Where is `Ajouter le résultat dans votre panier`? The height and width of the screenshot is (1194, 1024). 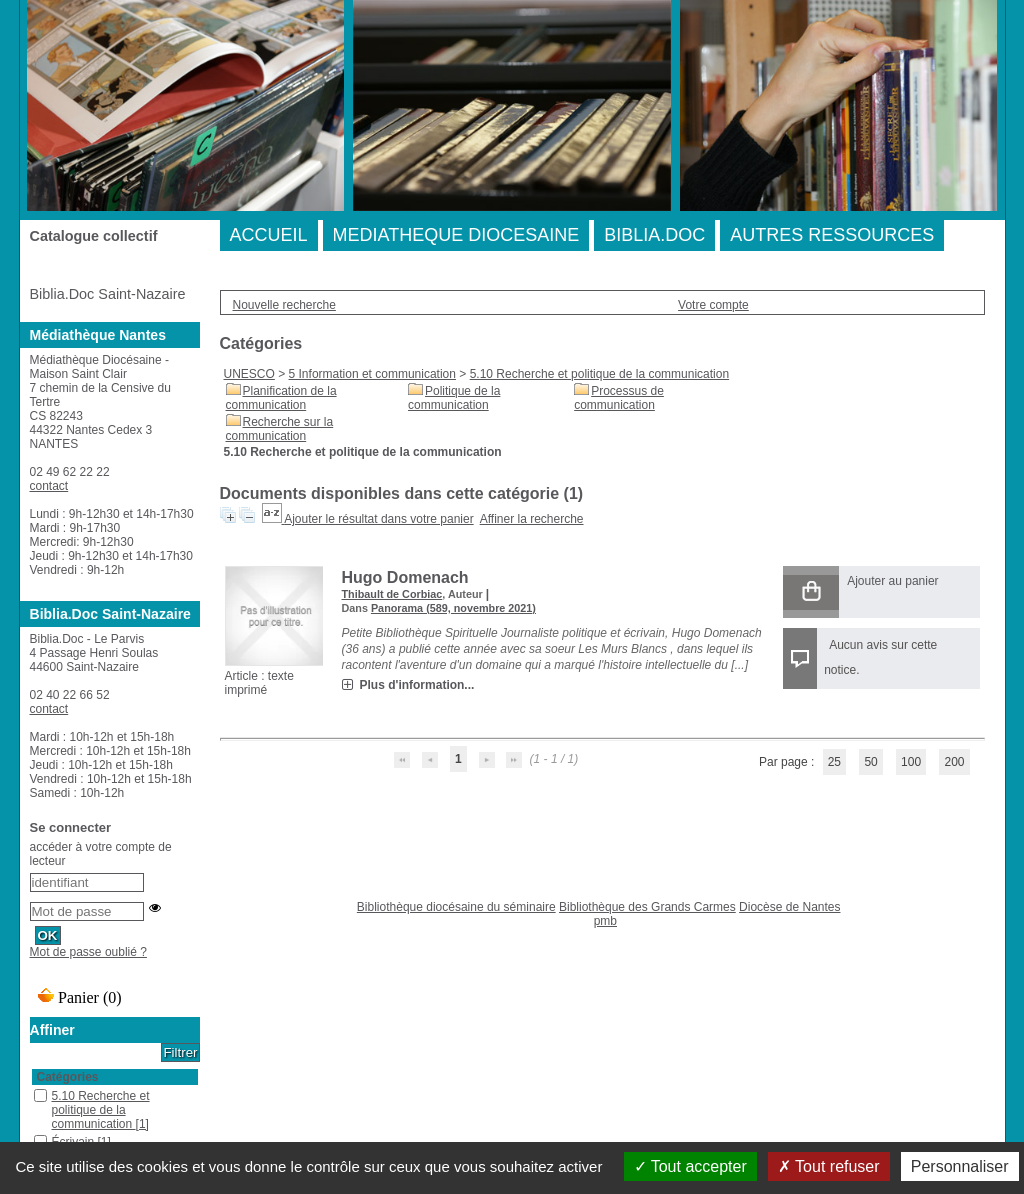
Ajouter le résultat dans votre panier is located at coordinates (378, 519).